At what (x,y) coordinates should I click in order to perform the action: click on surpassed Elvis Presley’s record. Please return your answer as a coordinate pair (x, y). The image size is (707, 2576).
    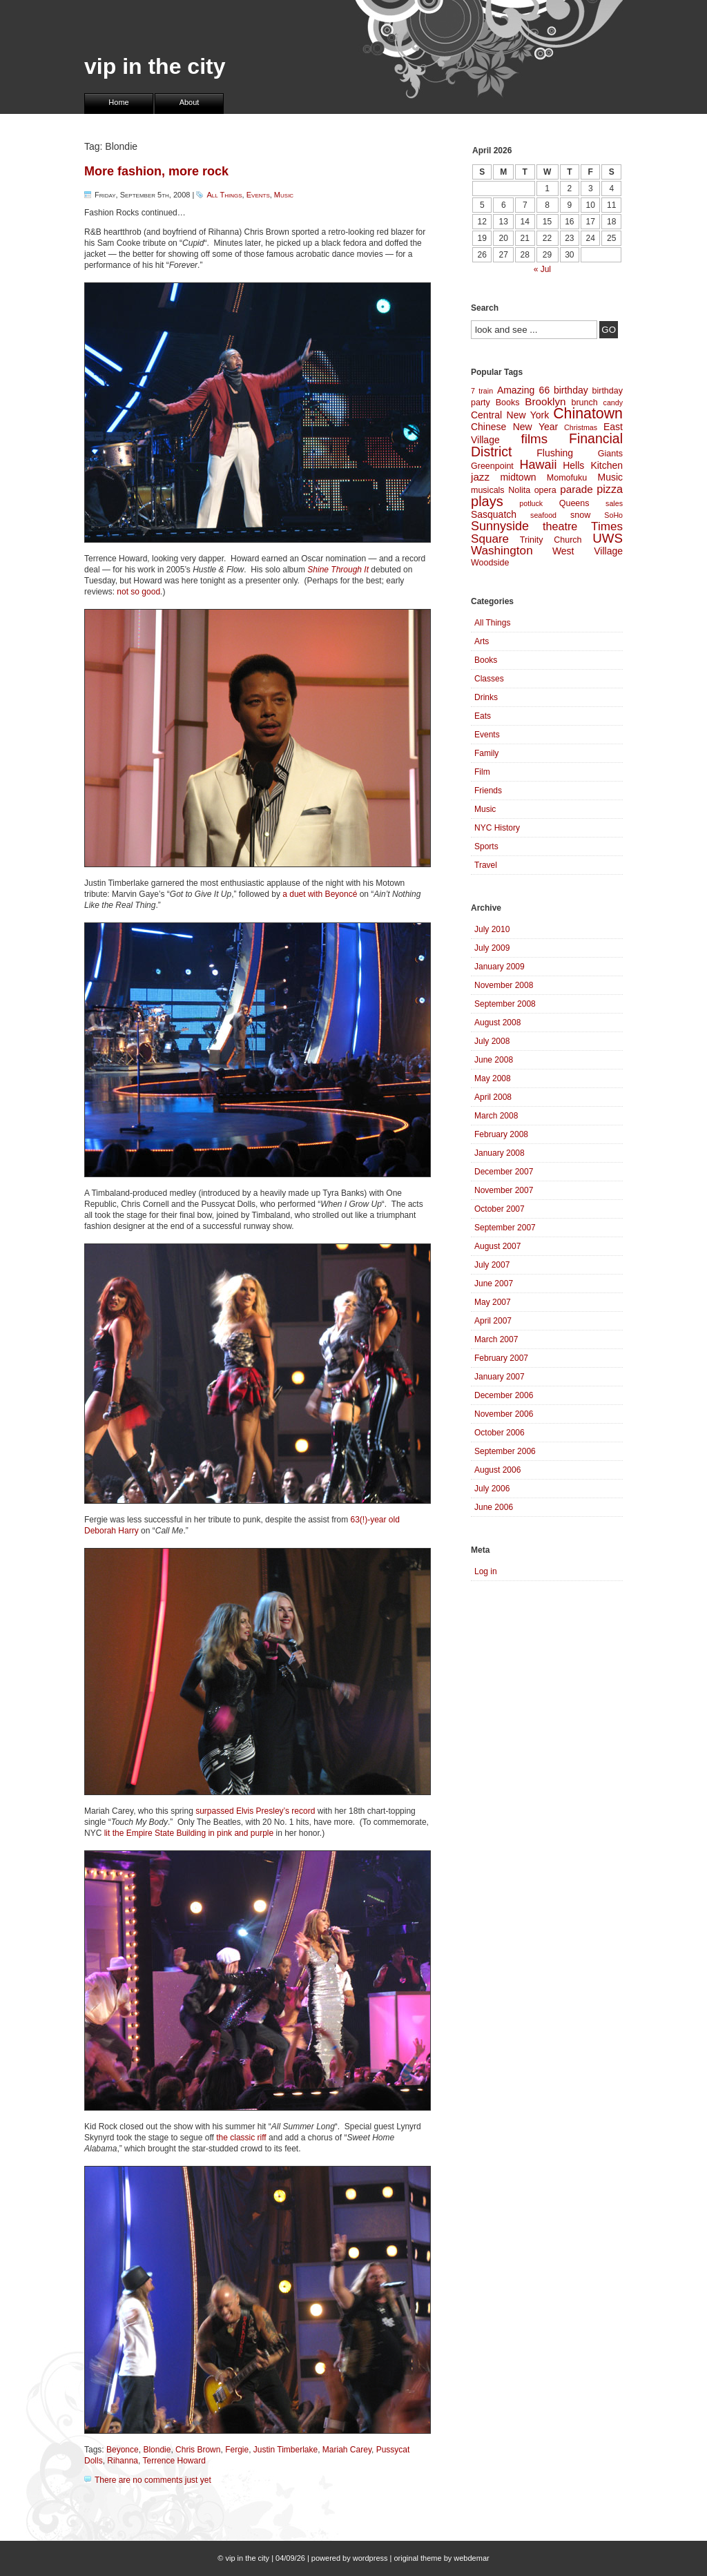
    Looking at the image, I should click on (255, 1811).